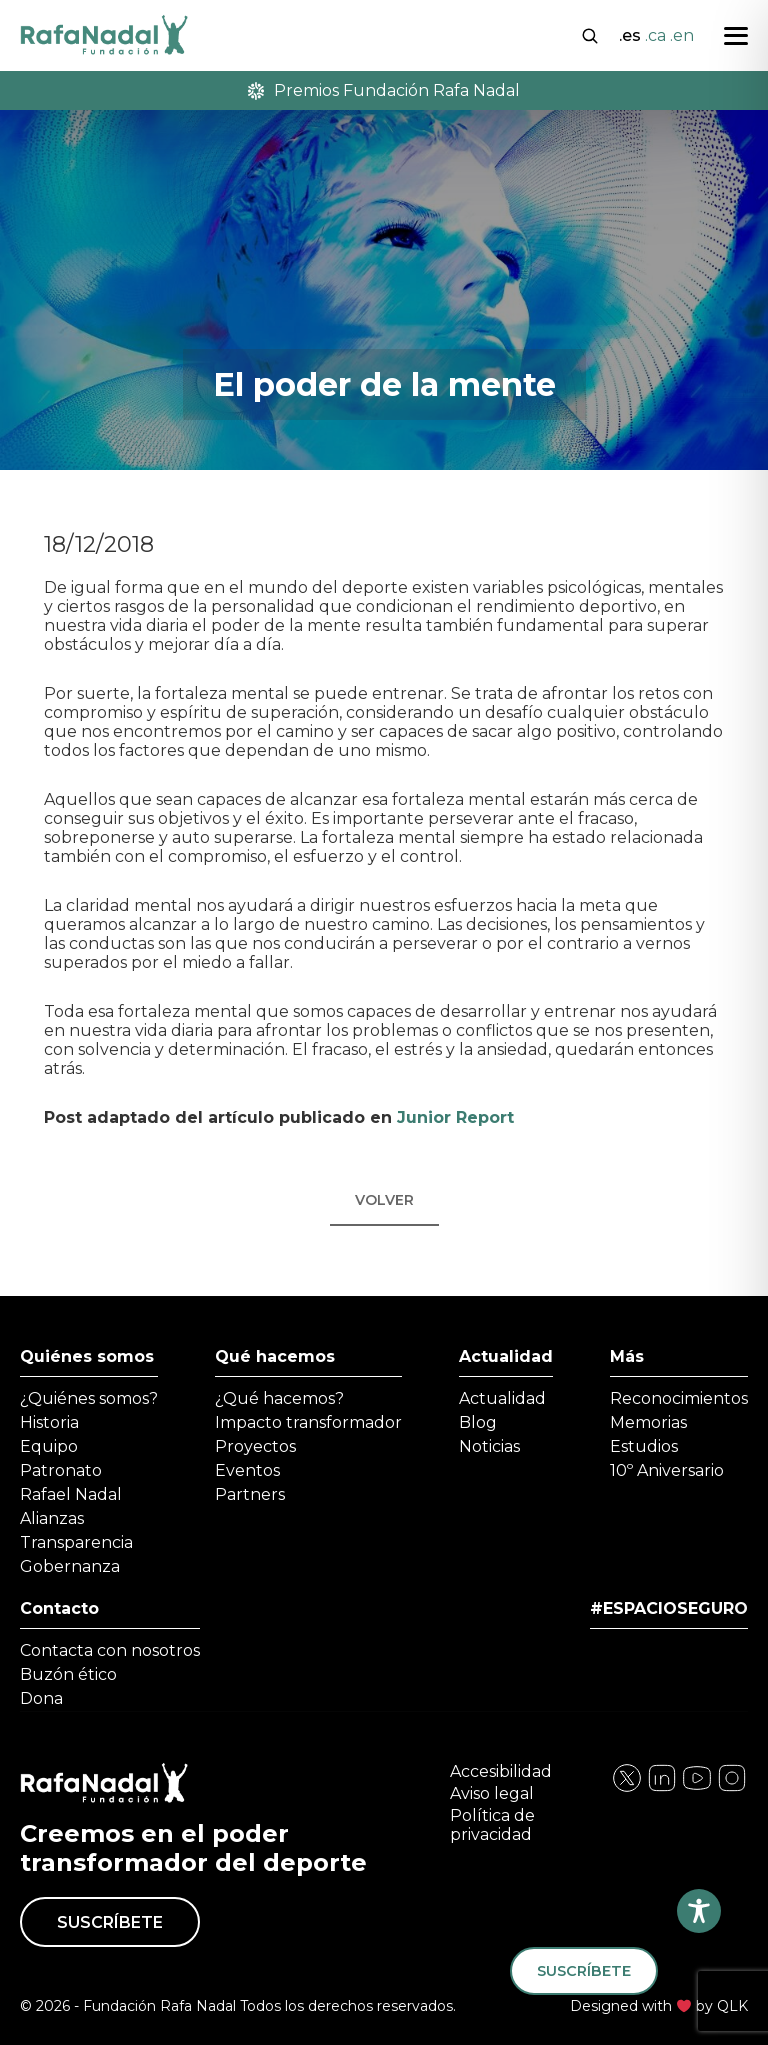 This screenshot has width=768, height=2045. I want to click on Dona, so click(41, 1698).